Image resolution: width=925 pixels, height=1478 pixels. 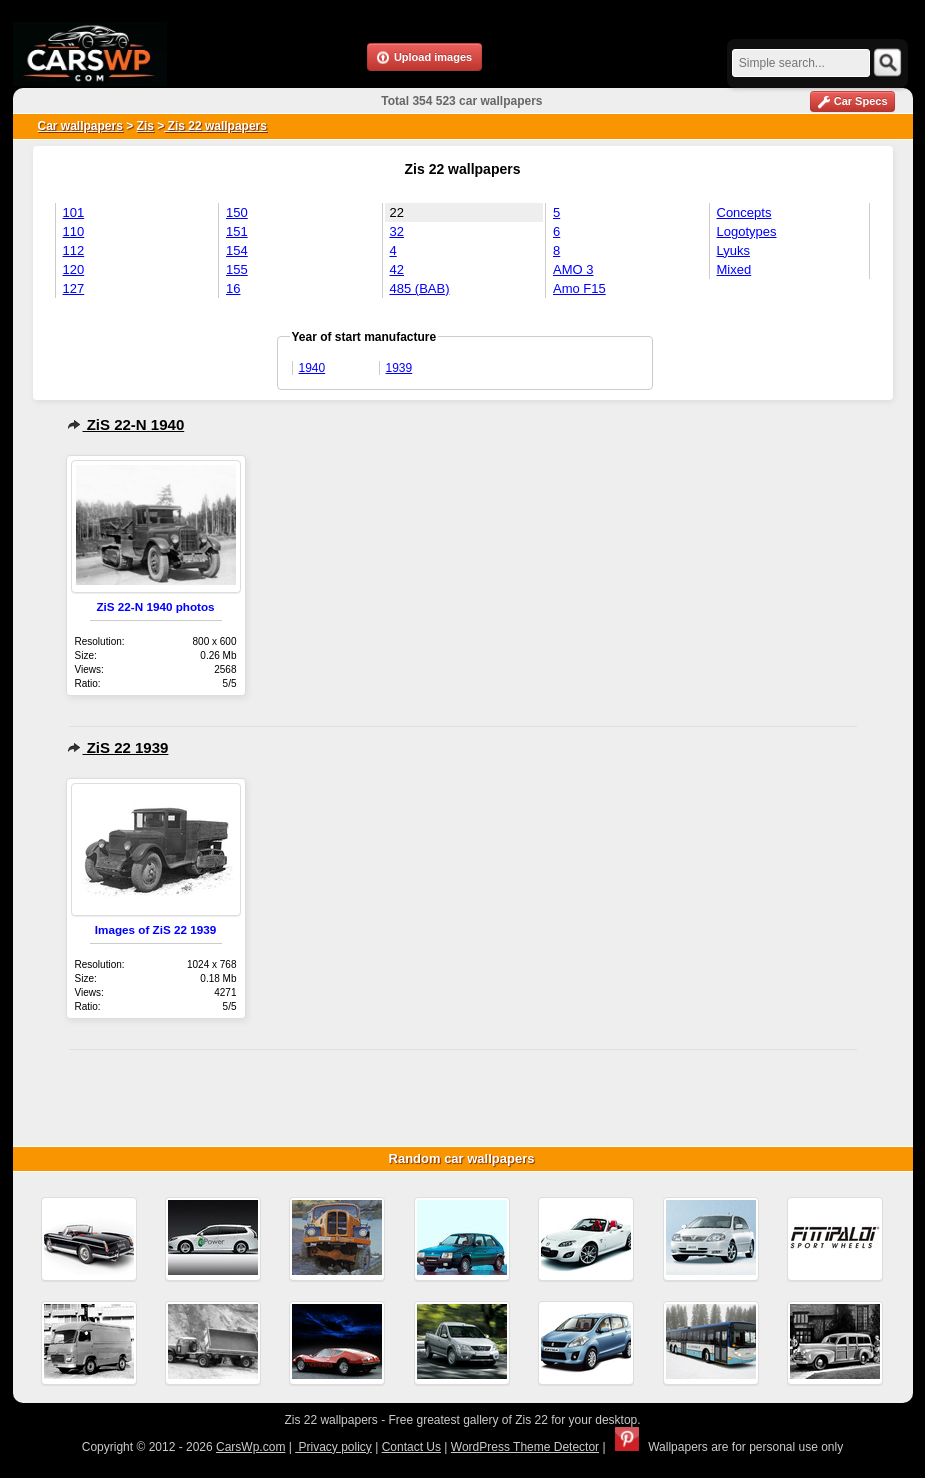 What do you see at coordinates (333, 1447) in the screenshot?
I see `Privacy policy` at bounding box center [333, 1447].